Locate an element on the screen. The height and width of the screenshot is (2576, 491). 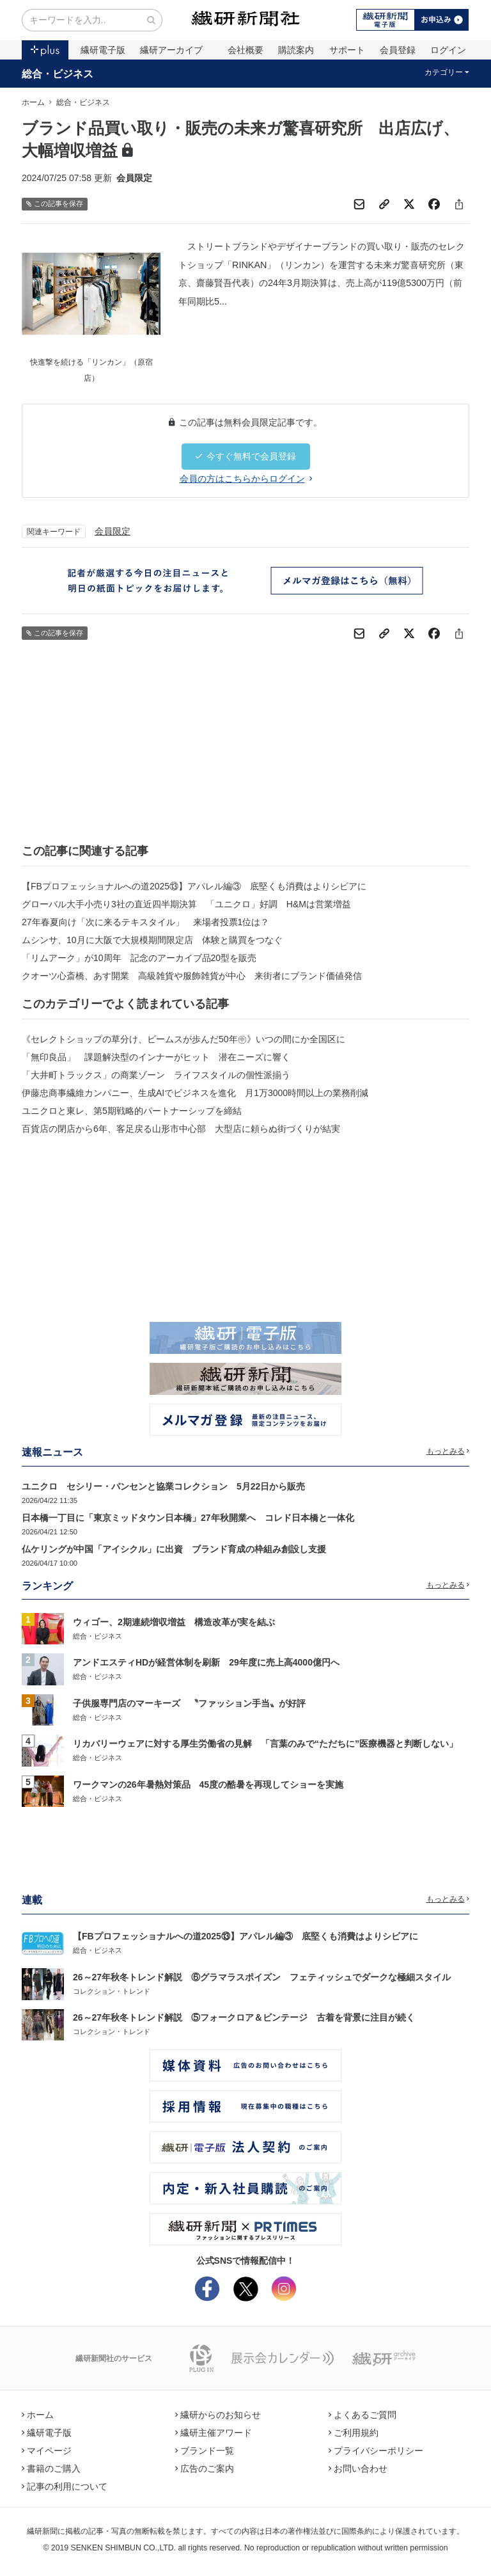
日本橋一丁目に「東京ミッドタウン日本橋」27年秋開業へ コレド日本橋と一体化 is located at coordinates (188, 1518).